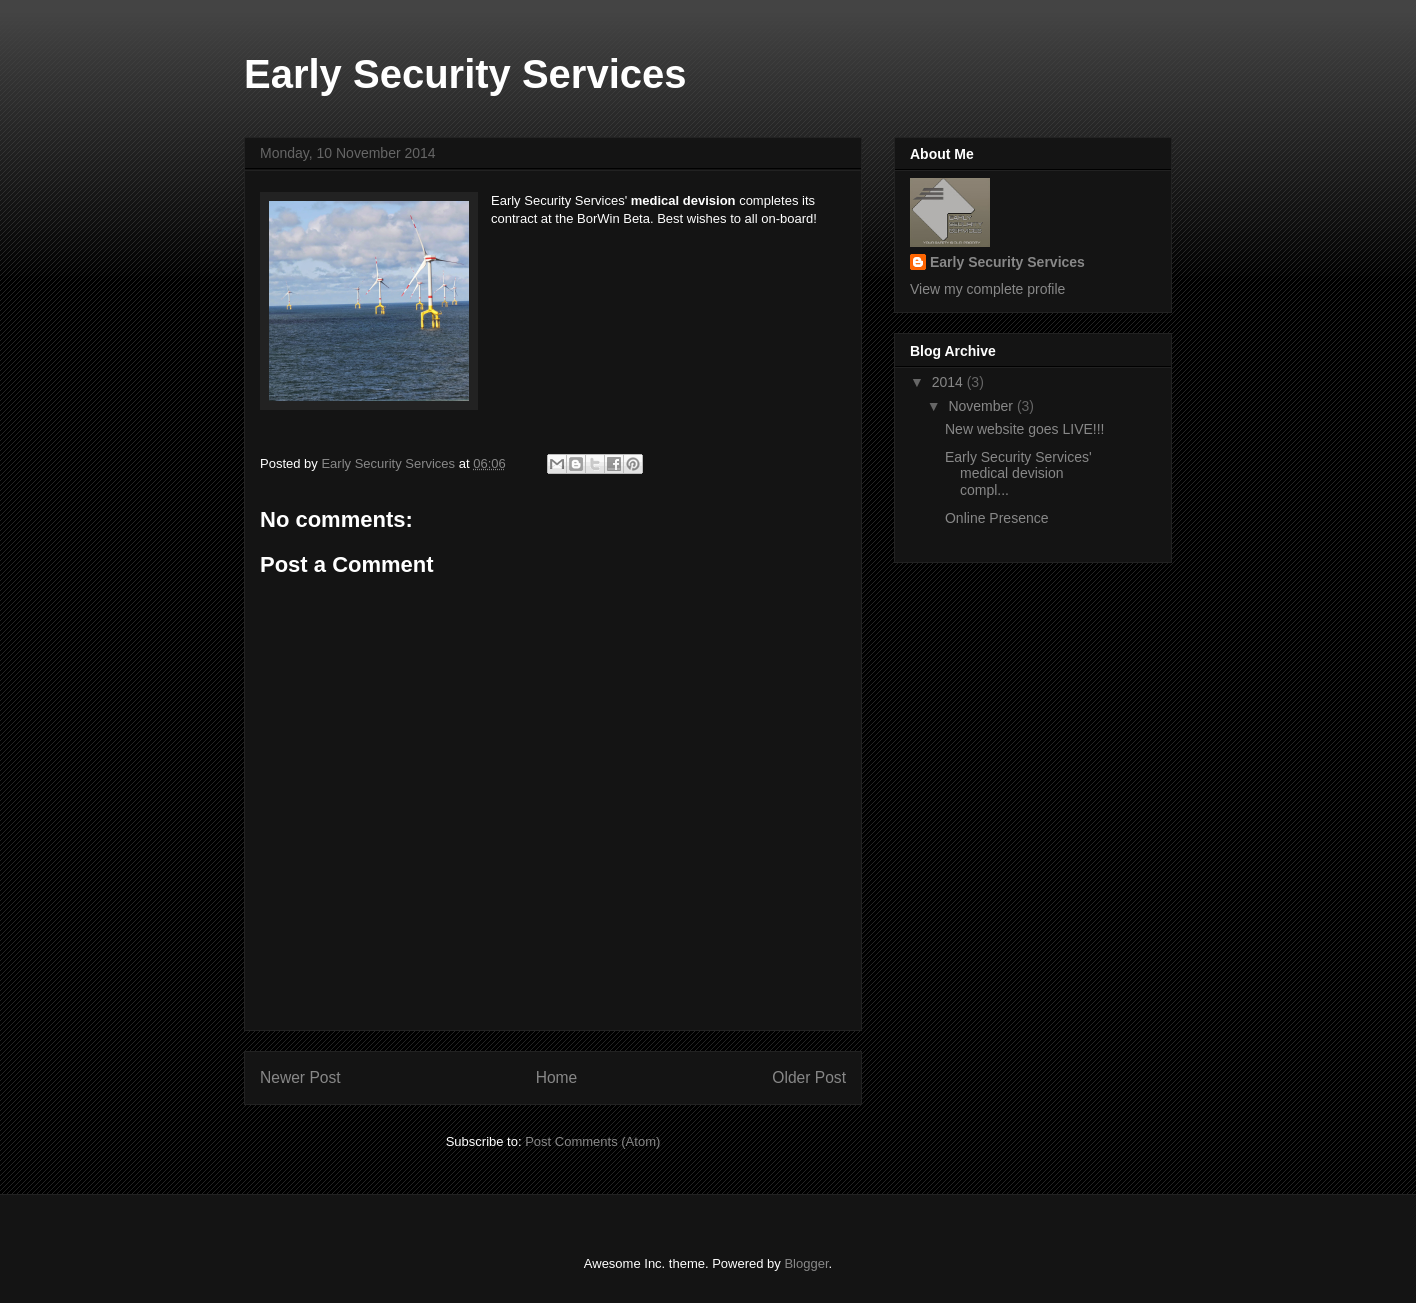 This screenshot has height=1303, width=1416. Describe the element at coordinates (465, 74) in the screenshot. I see `Early Security Services` at that location.